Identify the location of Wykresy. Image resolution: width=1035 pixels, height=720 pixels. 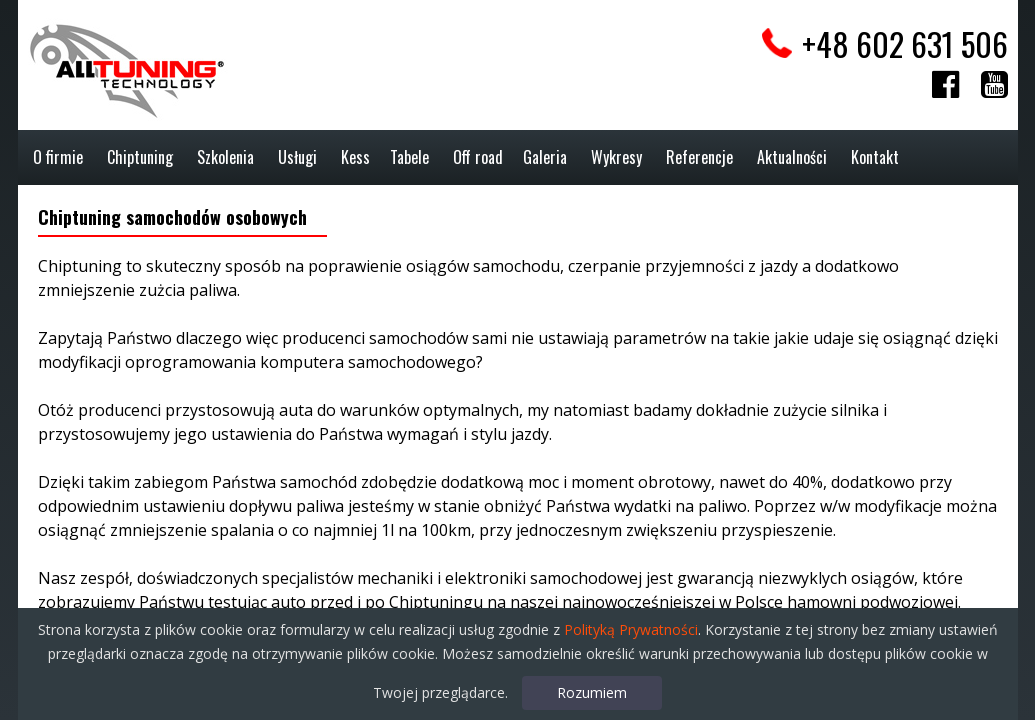
(616, 157).